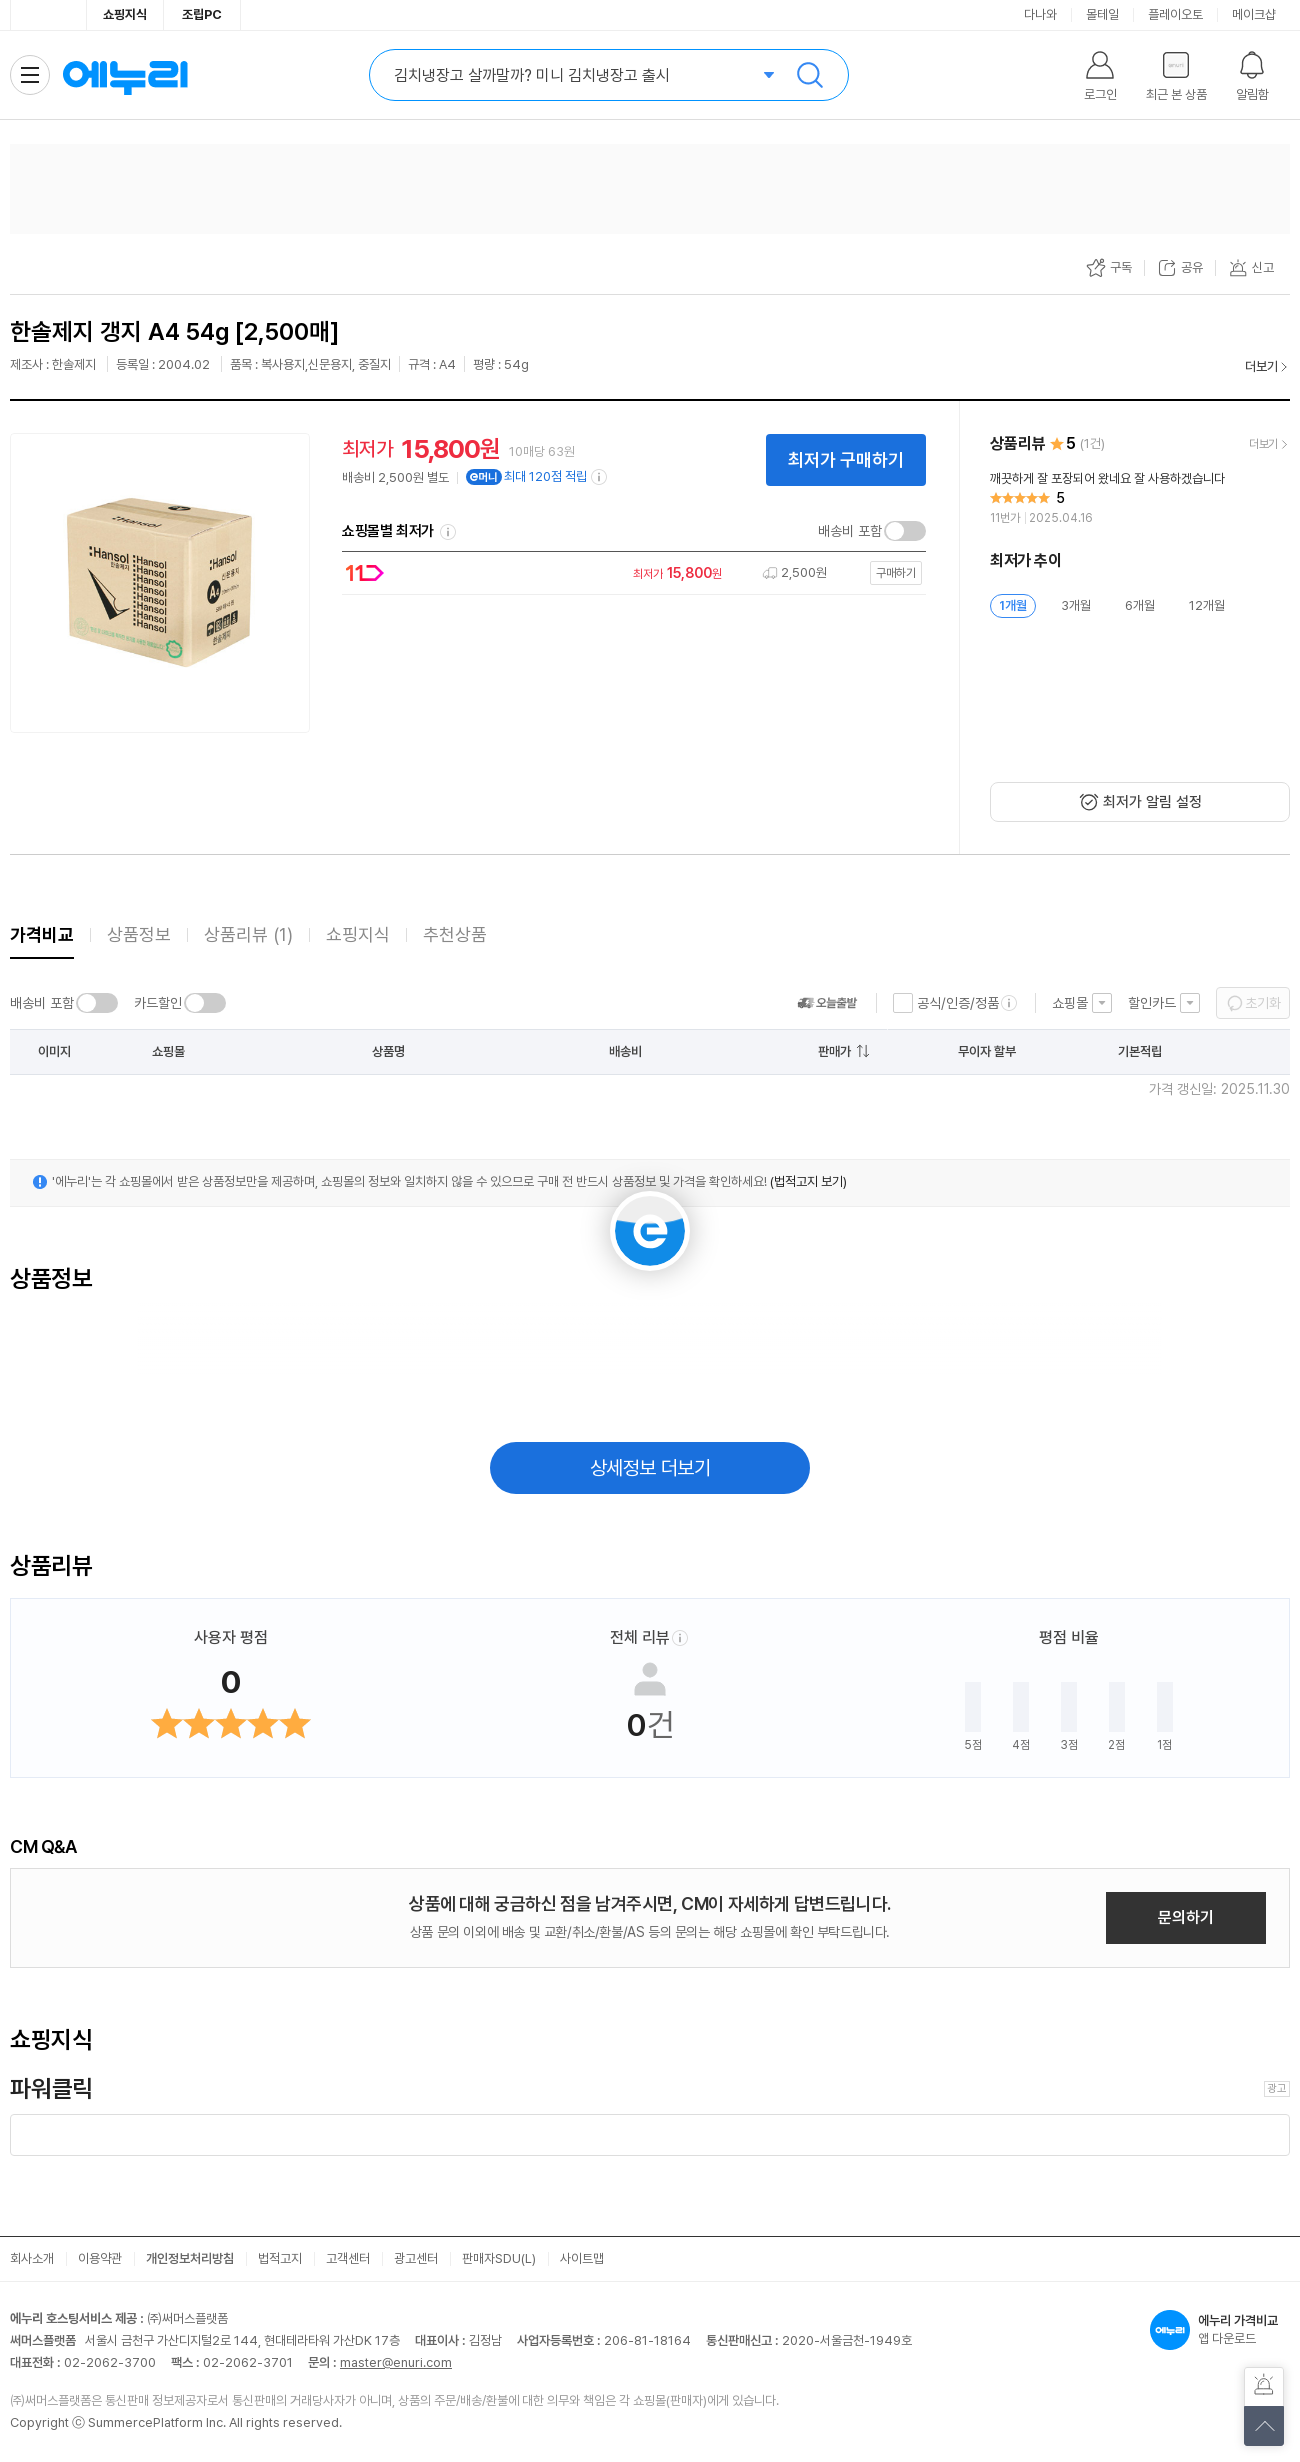 The width and height of the screenshot is (1300, 2462). Describe the element at coordinates (810, 75) in the screenshot. I see `검색` at that location.